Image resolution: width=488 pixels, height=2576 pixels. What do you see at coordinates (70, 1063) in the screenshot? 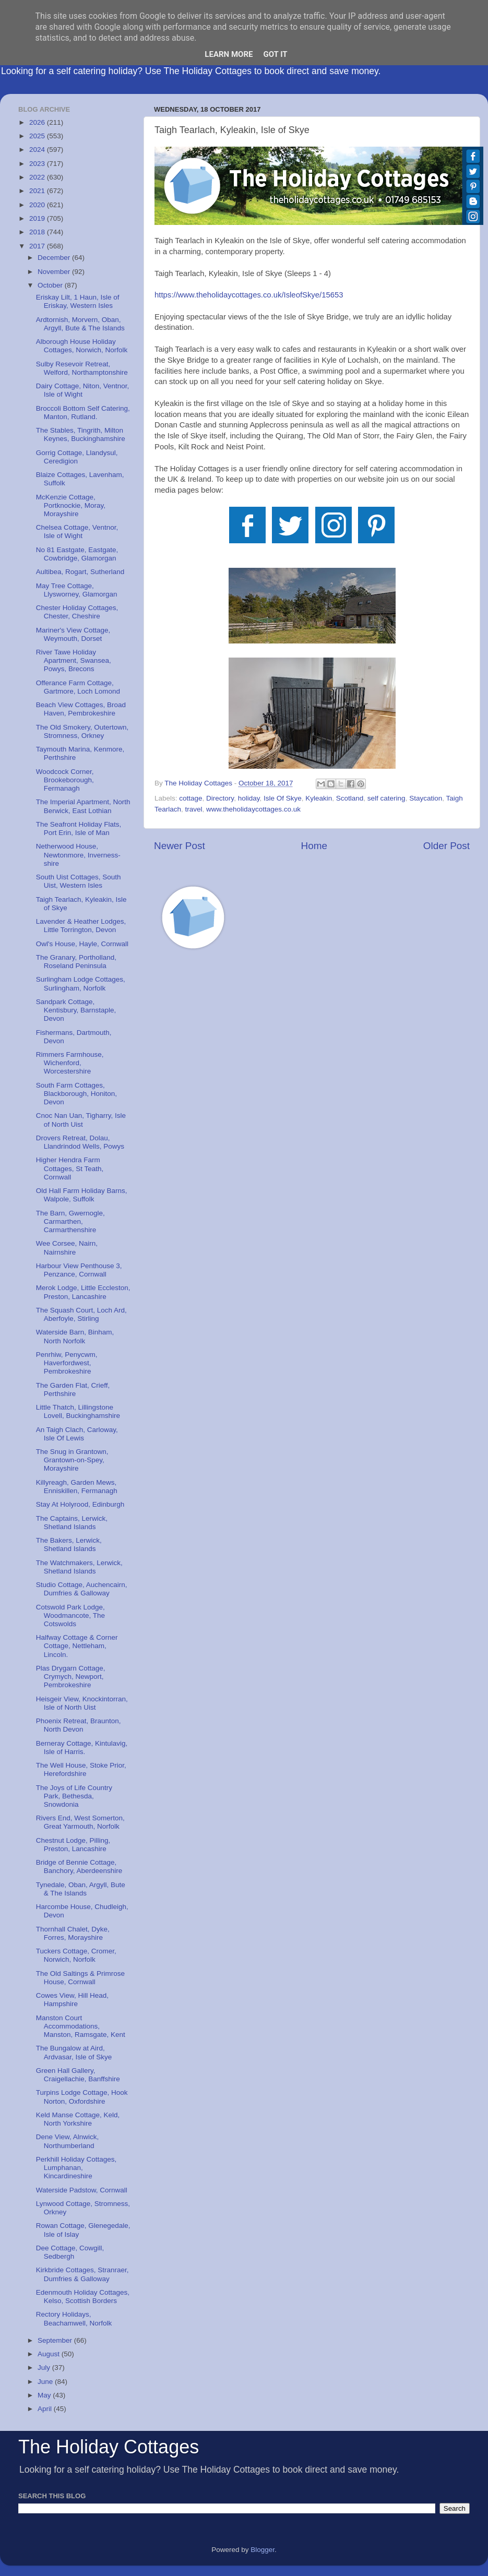
I see `Rimmers Farmhouse, Wichenford, Worcestershire` at bounding box center [70, 1063].